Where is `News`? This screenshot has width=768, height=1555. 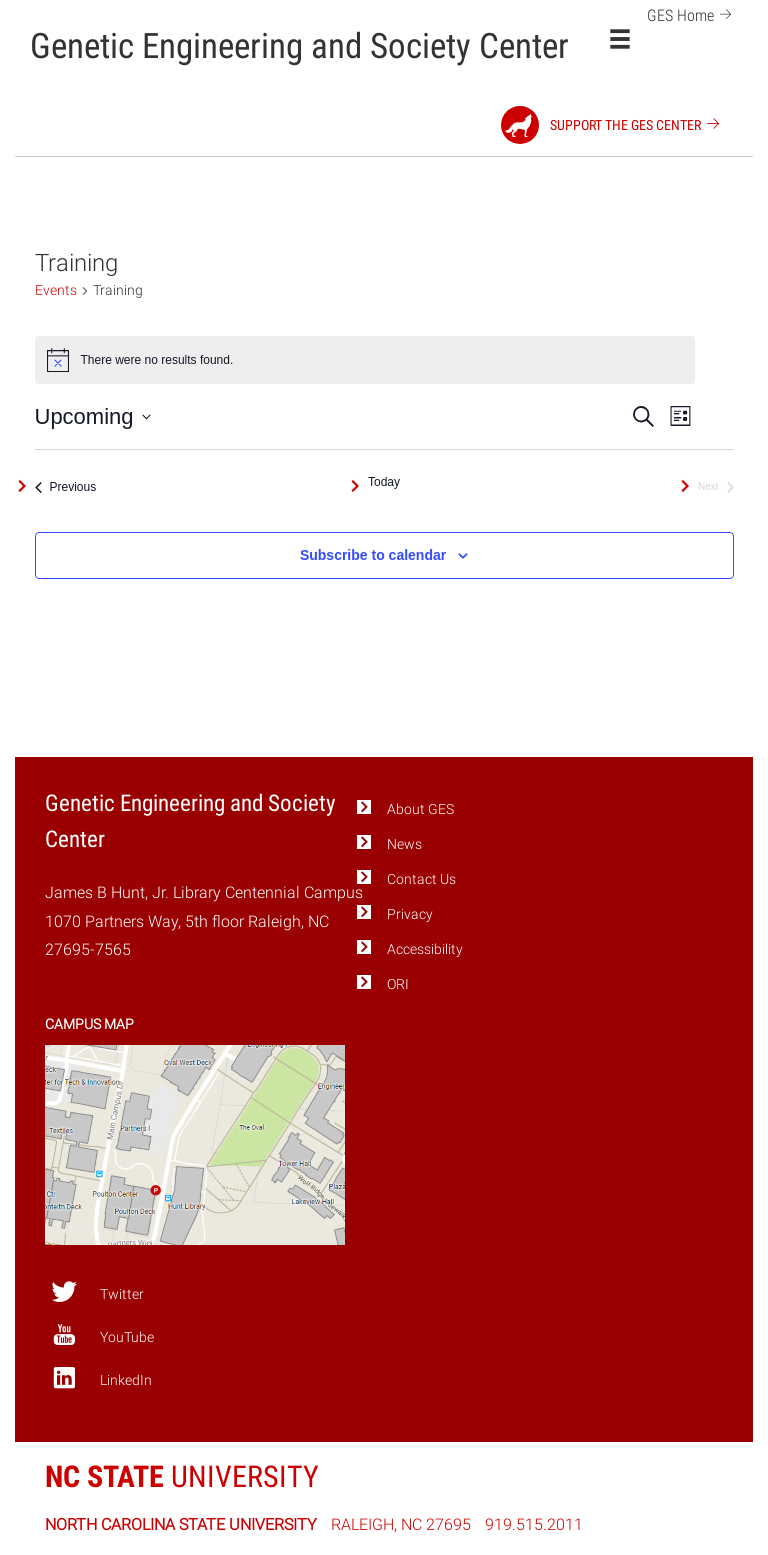
News is located at coordinates (404, 844).